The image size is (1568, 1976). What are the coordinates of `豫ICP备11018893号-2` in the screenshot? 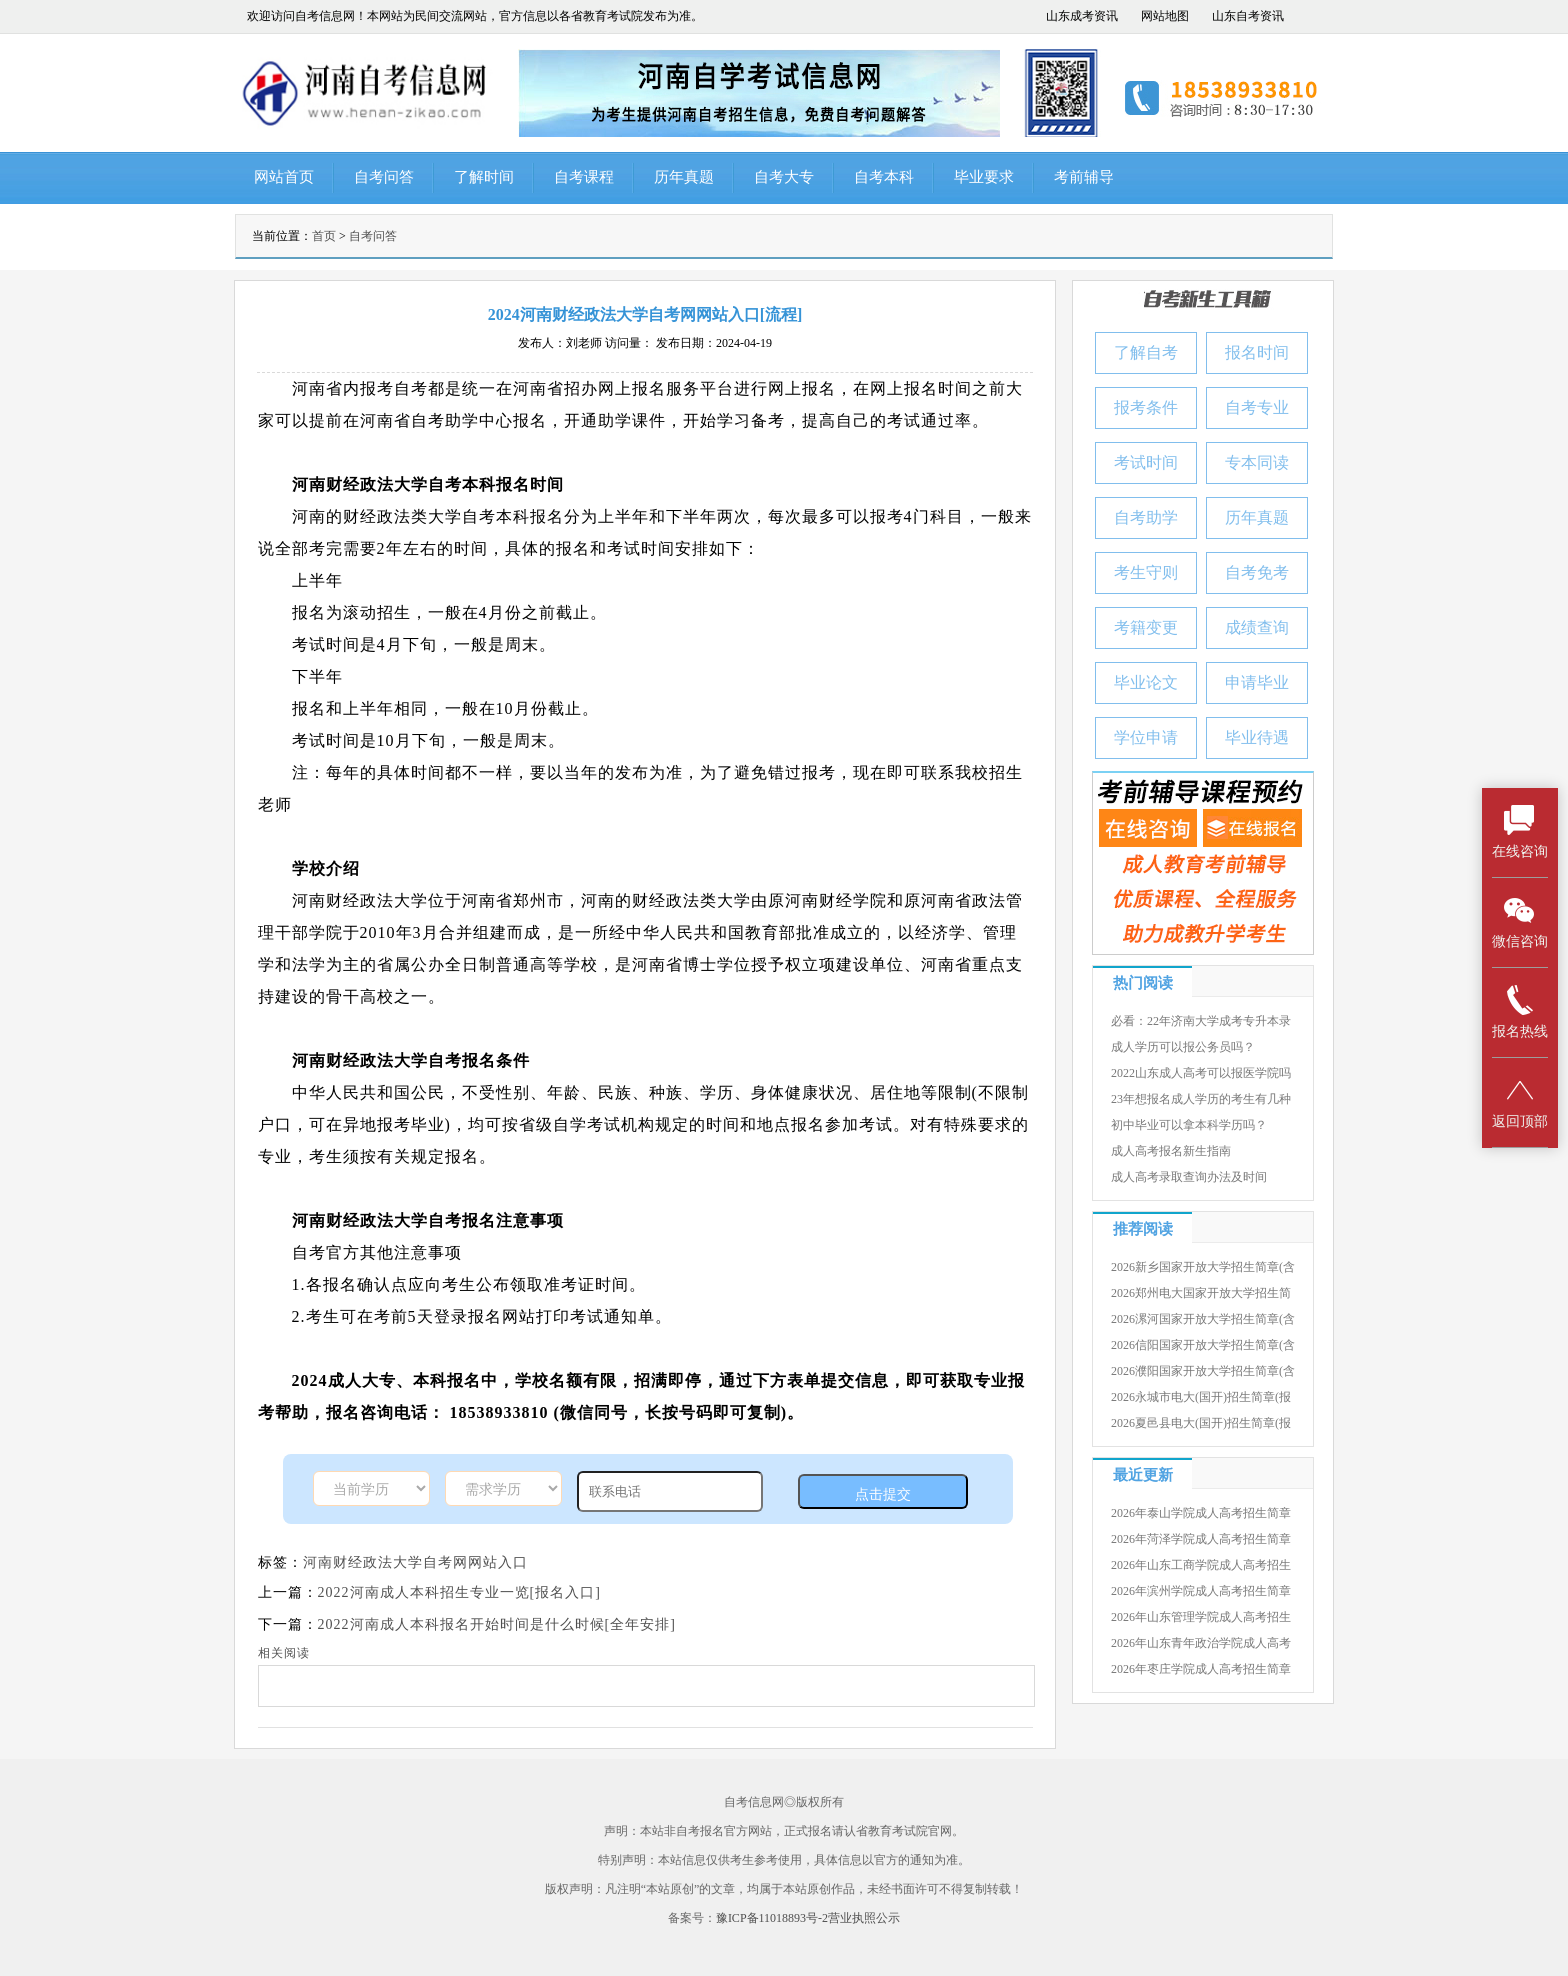 It's located at (772, 1918).